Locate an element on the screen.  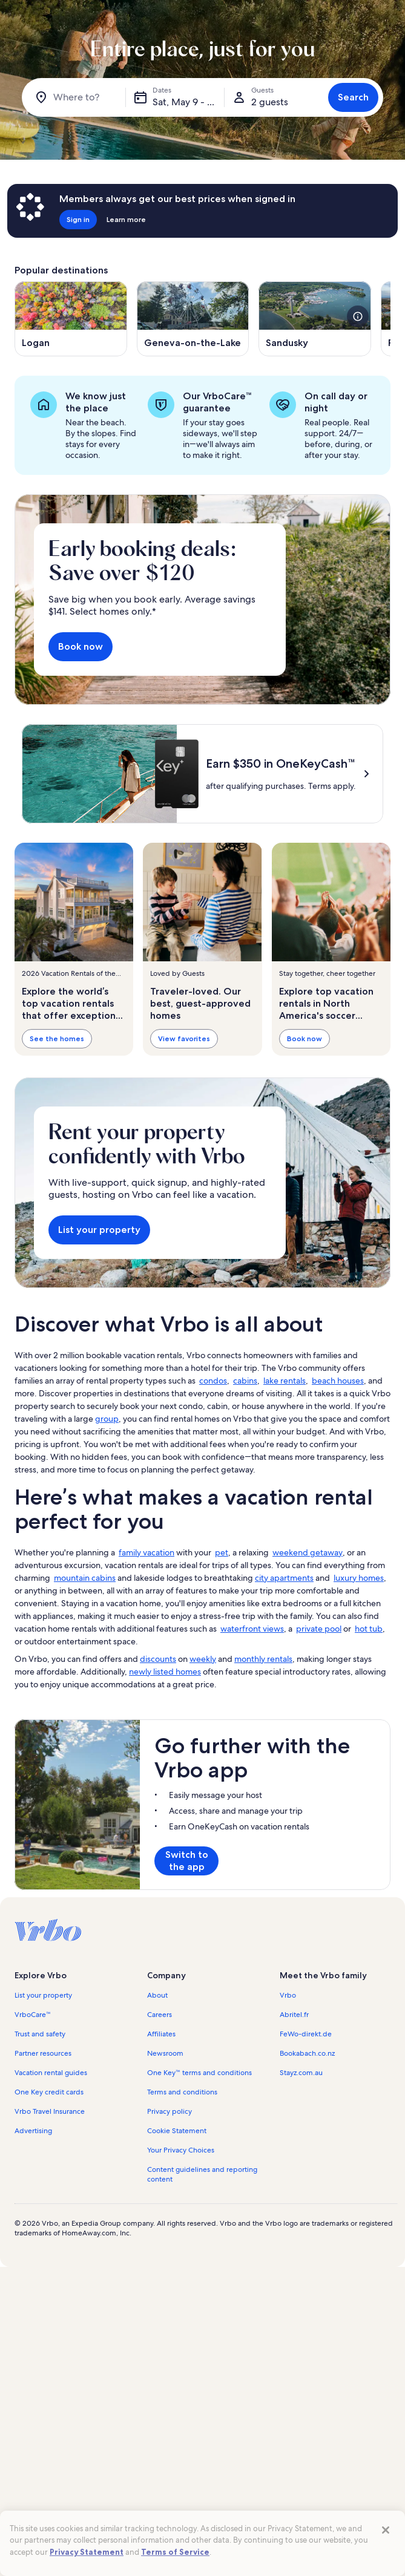
About [link] is located at coordinates (157, 1995).